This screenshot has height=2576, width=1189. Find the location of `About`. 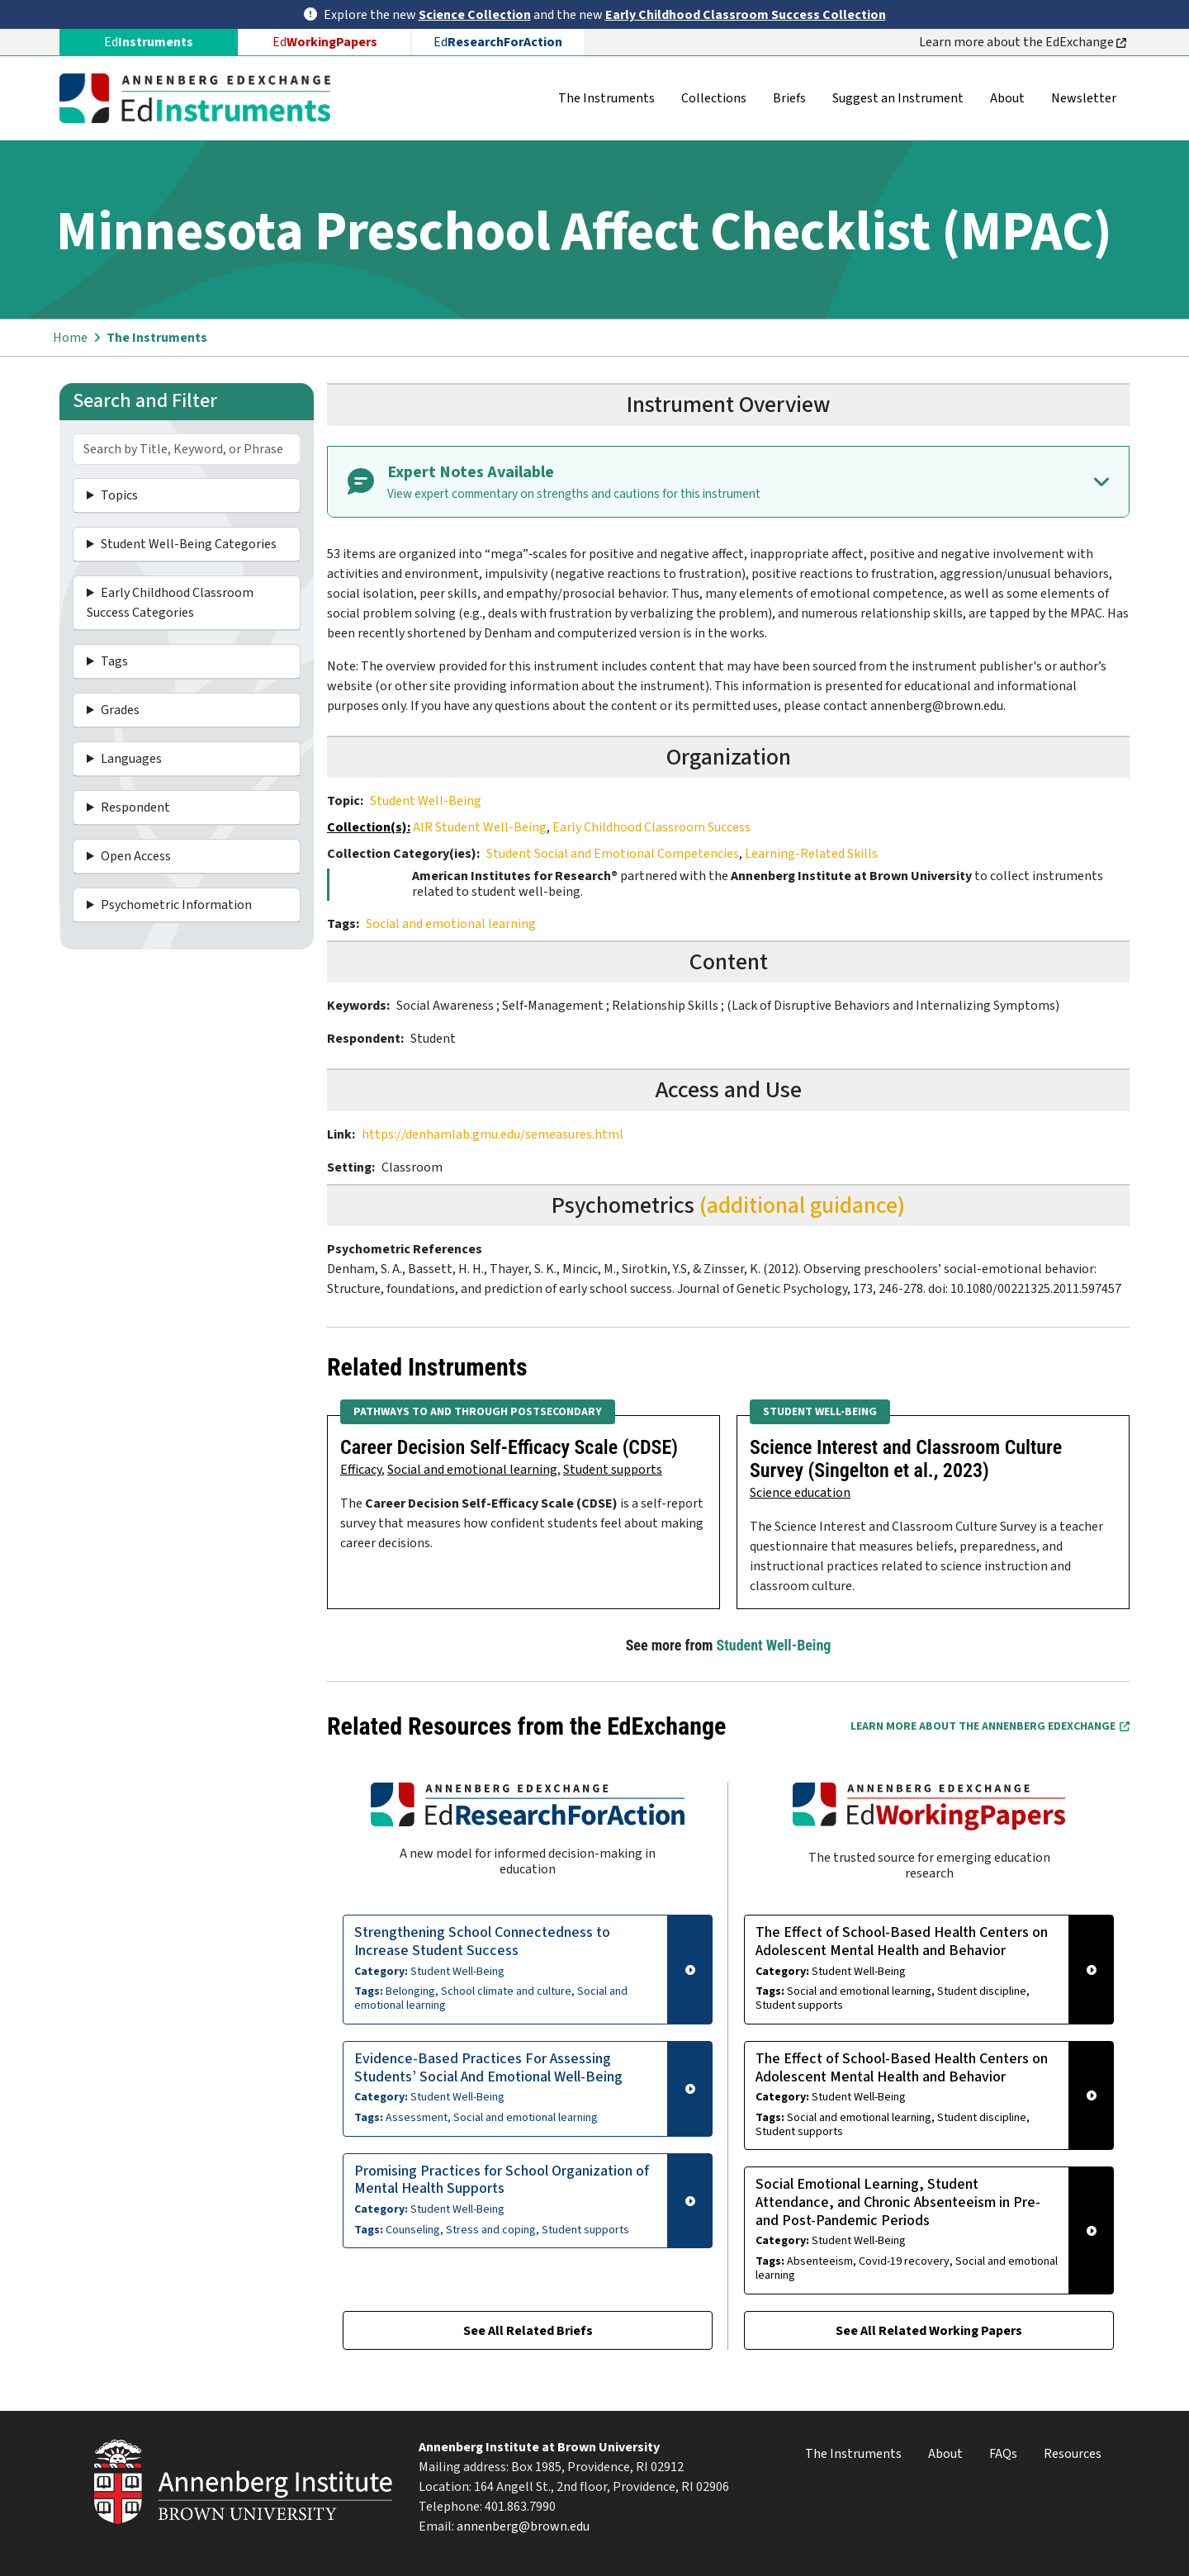

About is located at coordinates (1007, 98).